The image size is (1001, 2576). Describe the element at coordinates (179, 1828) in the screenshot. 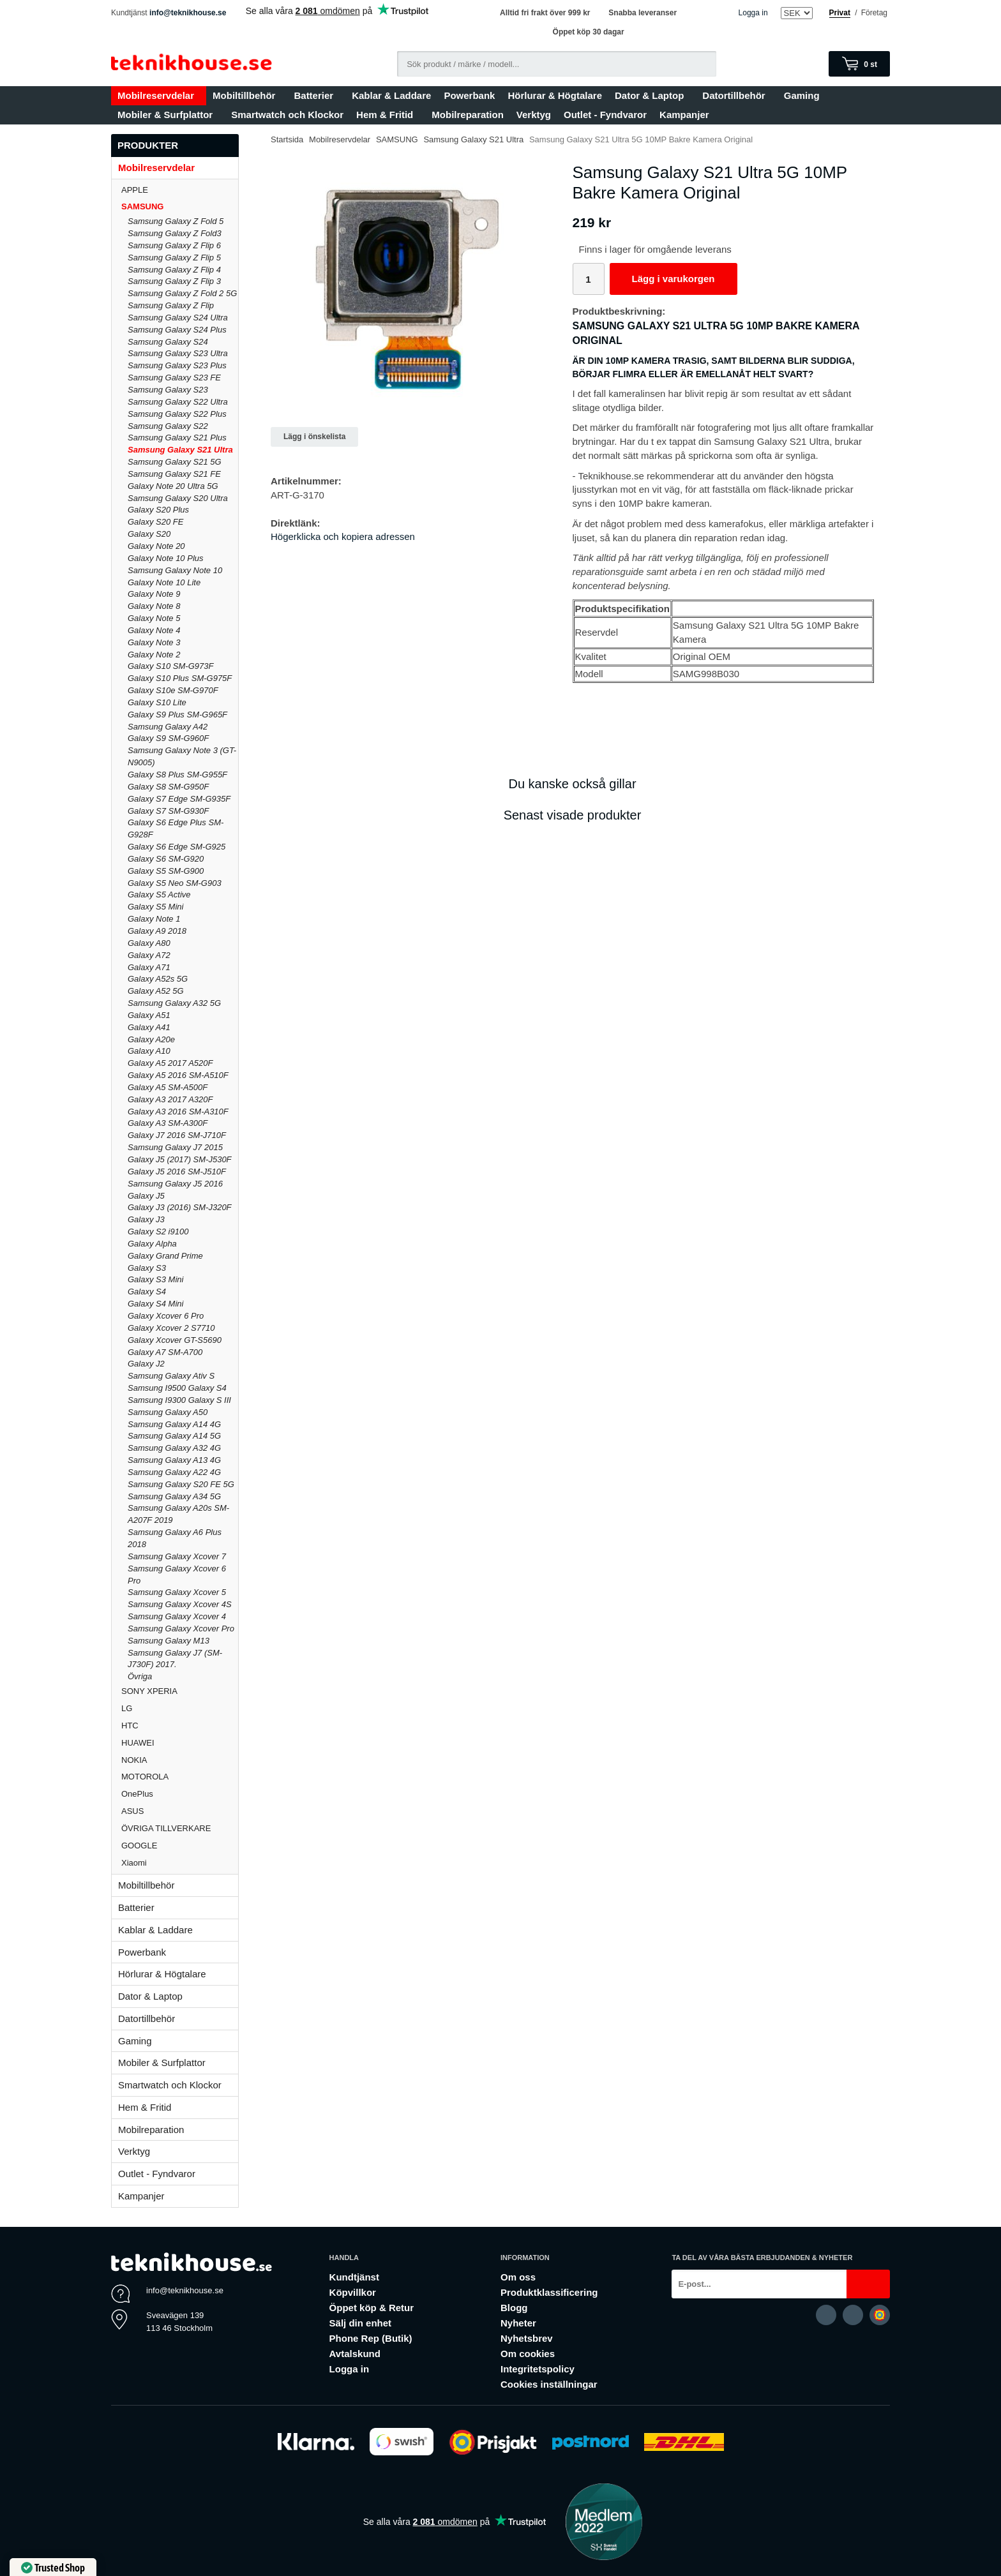

I see `ÖVRIGA TILLVERKARE` at that location.